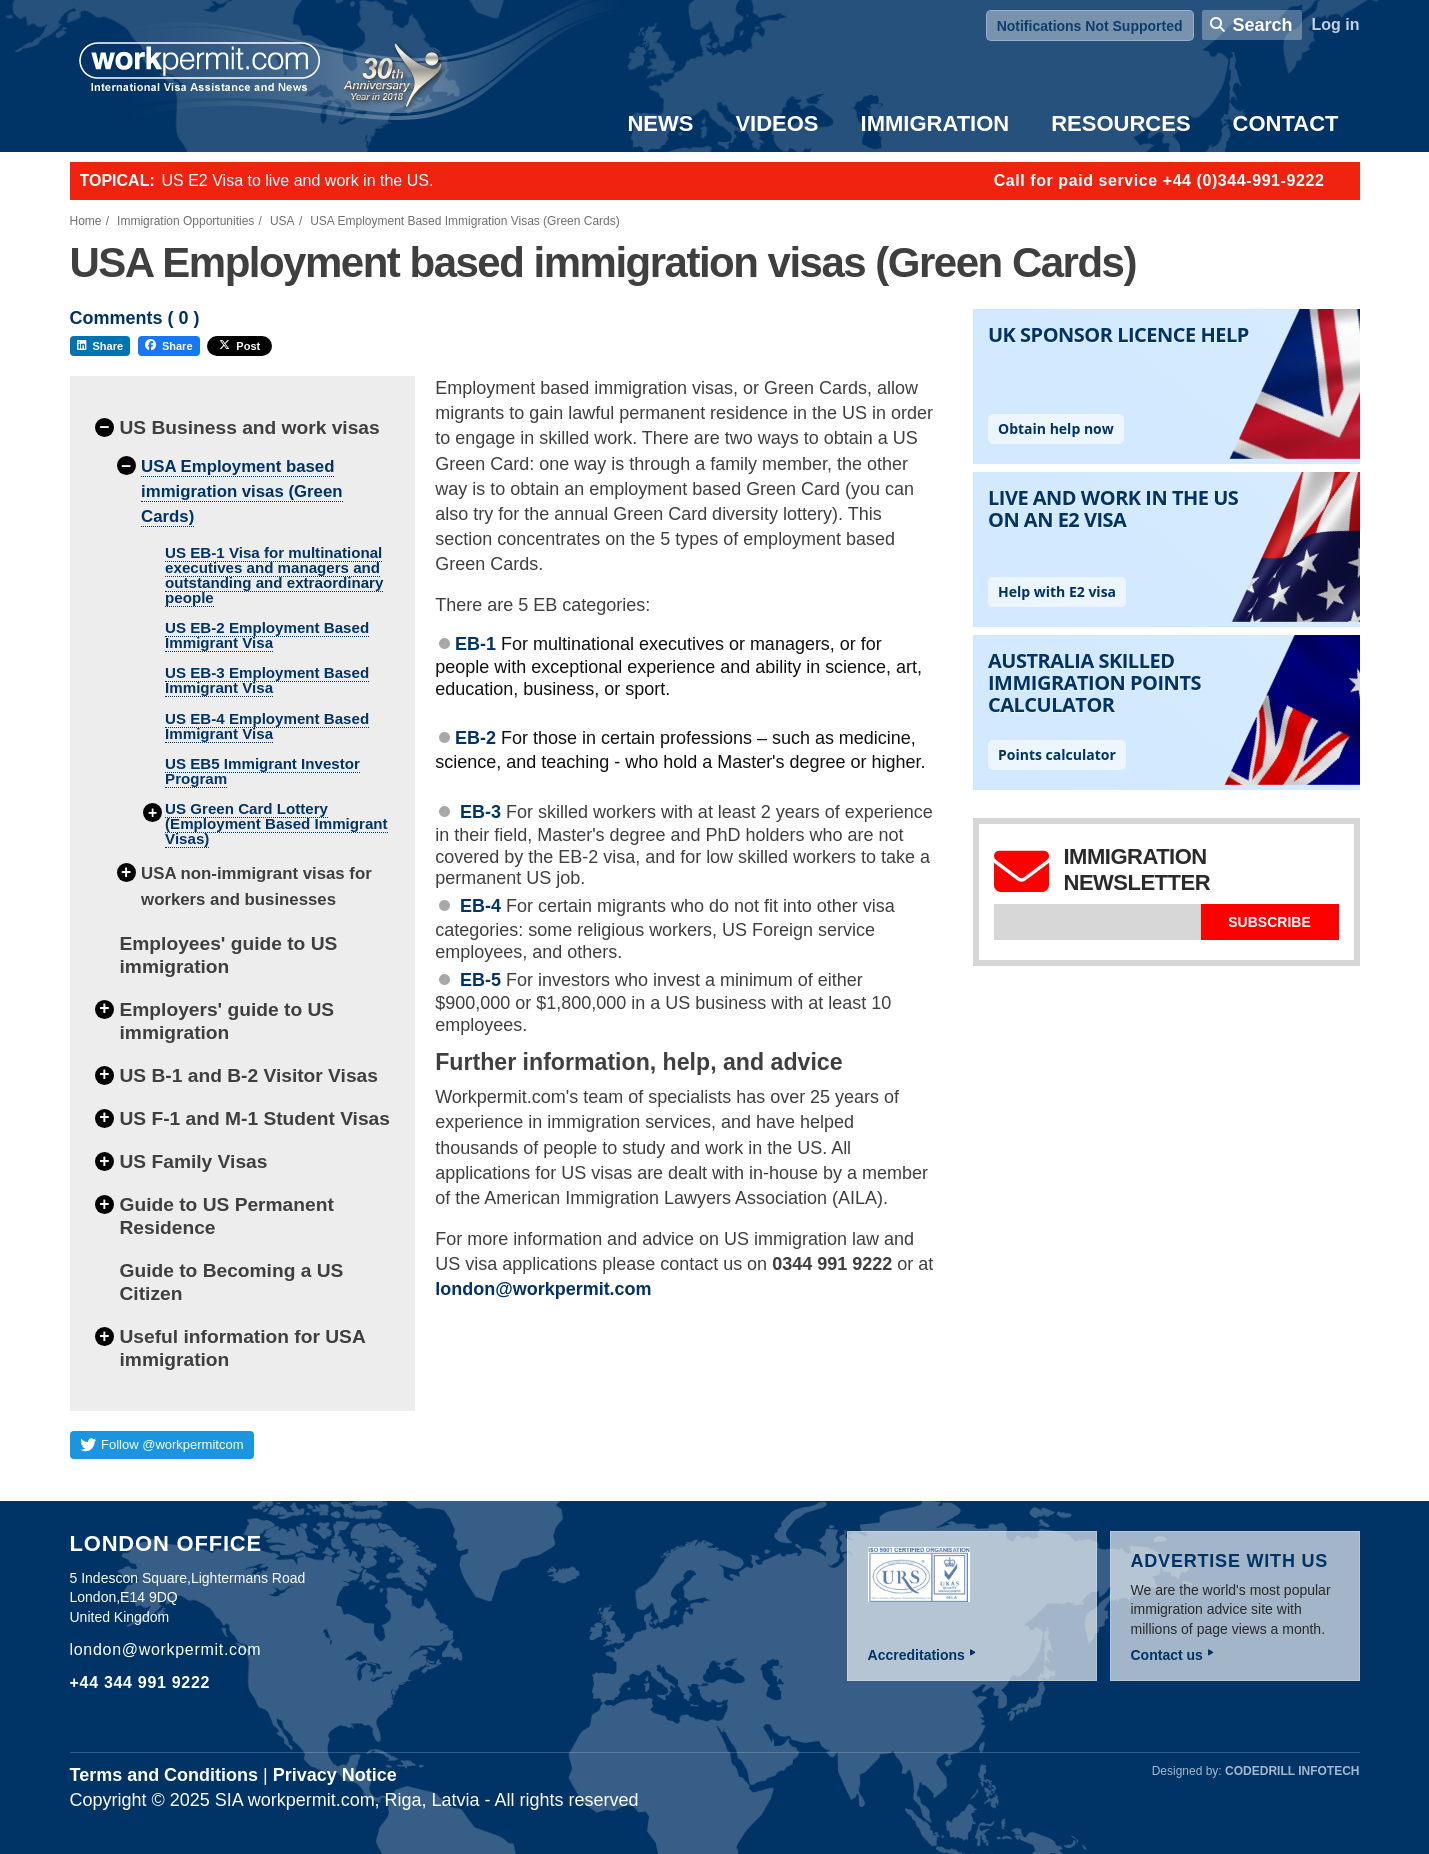 The image size is (1429, 1854). What do you see at coordinates (194, 1161) in the screenshot?
I see `US Family Visas` at bounding box center [194, 1161].